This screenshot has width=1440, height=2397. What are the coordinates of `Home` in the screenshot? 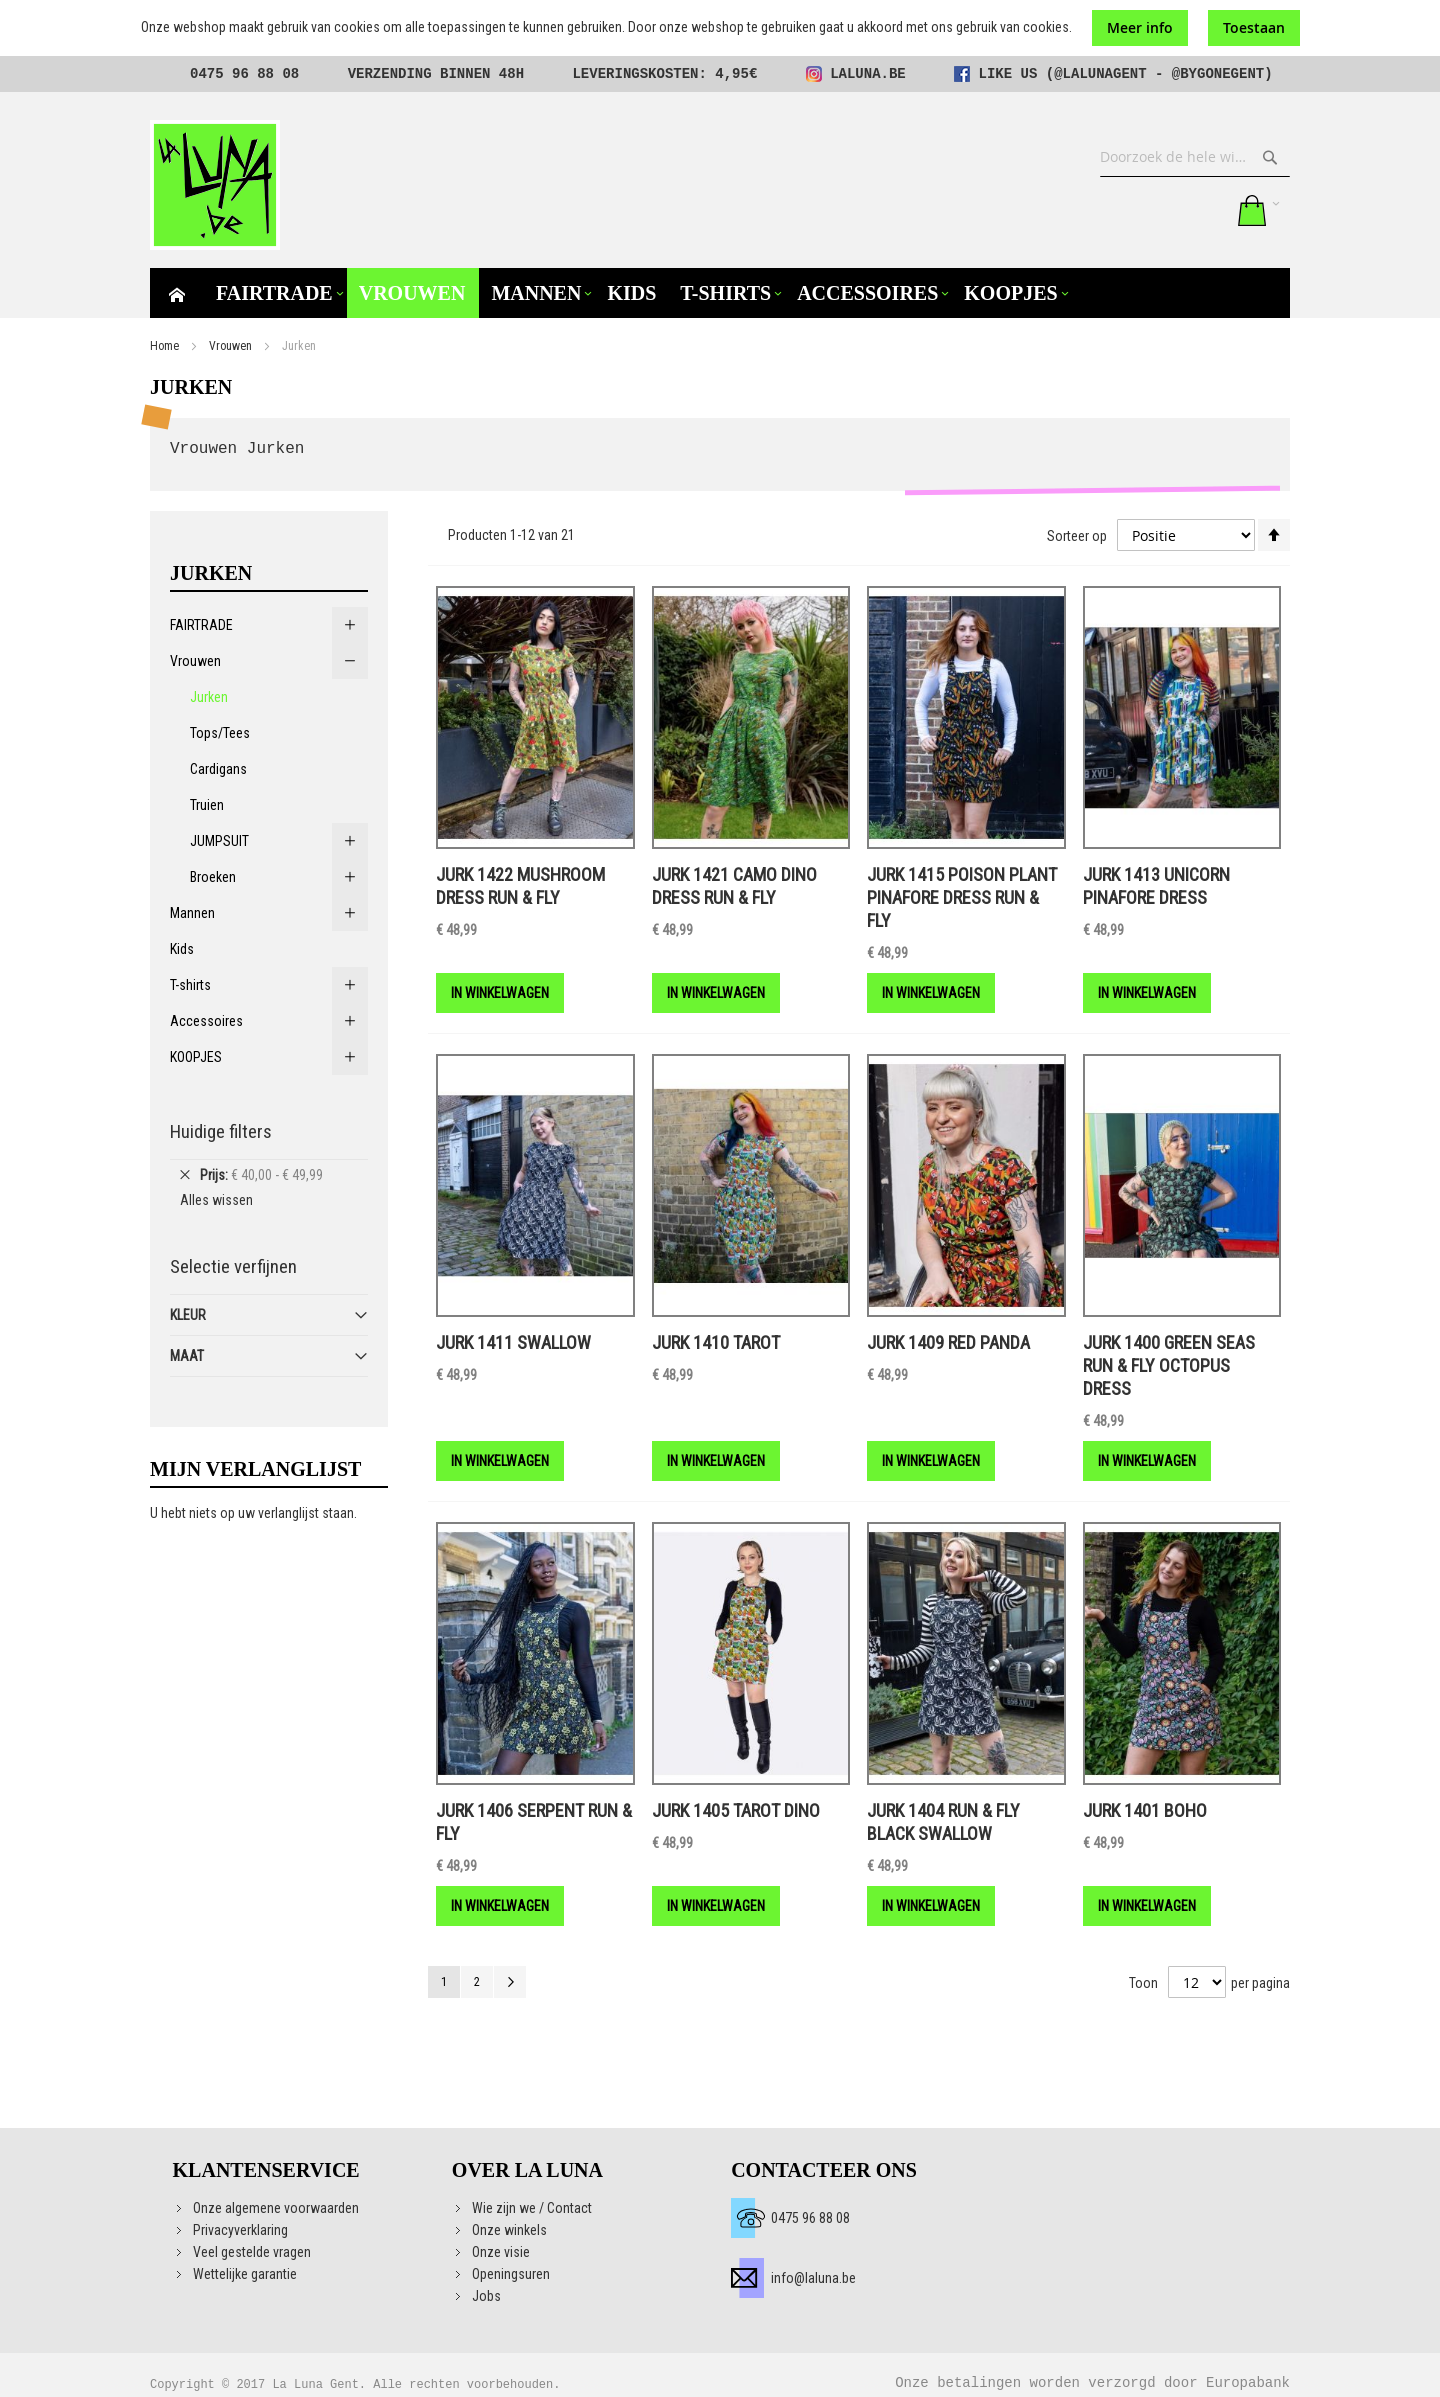 It's located at (164, 346).